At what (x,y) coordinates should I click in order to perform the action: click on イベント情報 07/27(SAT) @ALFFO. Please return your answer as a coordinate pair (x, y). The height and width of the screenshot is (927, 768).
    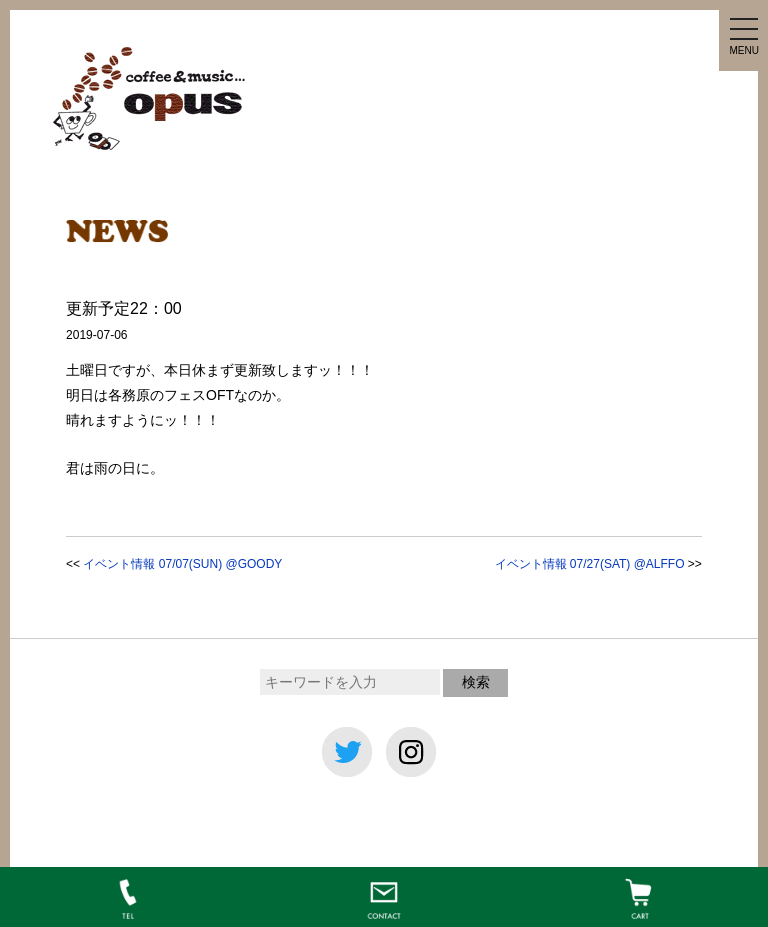
    Looking at the image, I should click on (590, 564).